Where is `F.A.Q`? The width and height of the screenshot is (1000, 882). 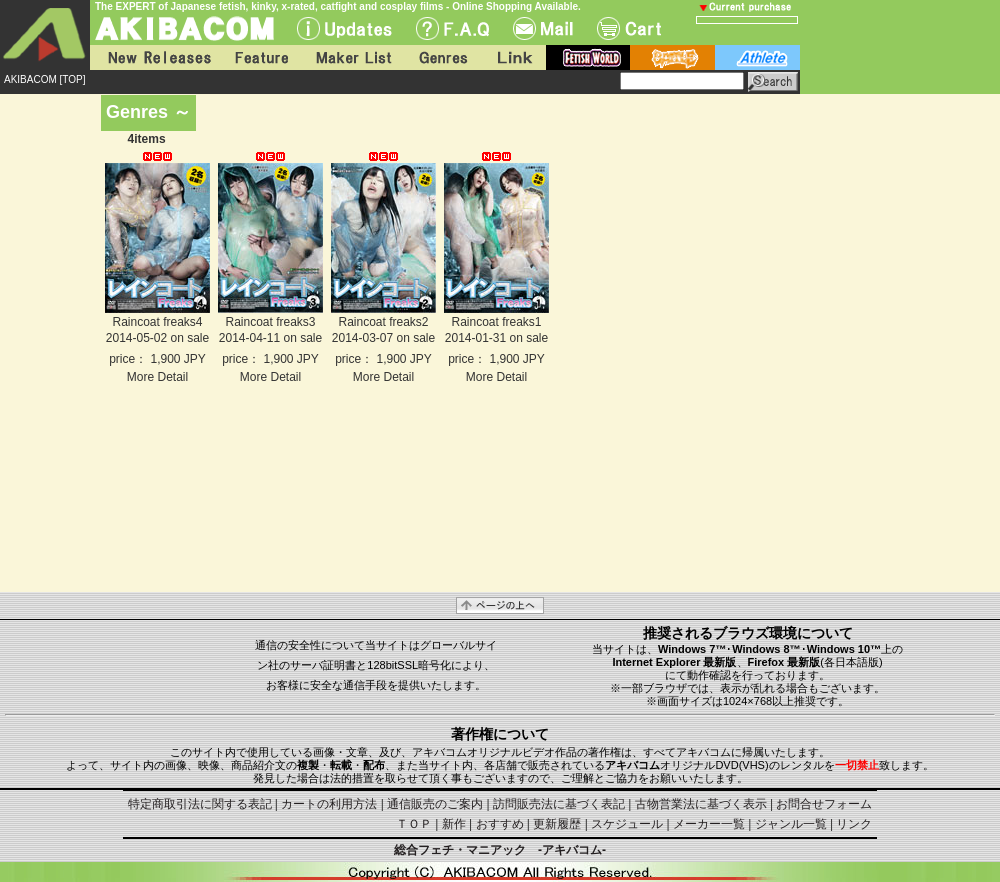 F.A.Q is located at coordinates (452, 28).